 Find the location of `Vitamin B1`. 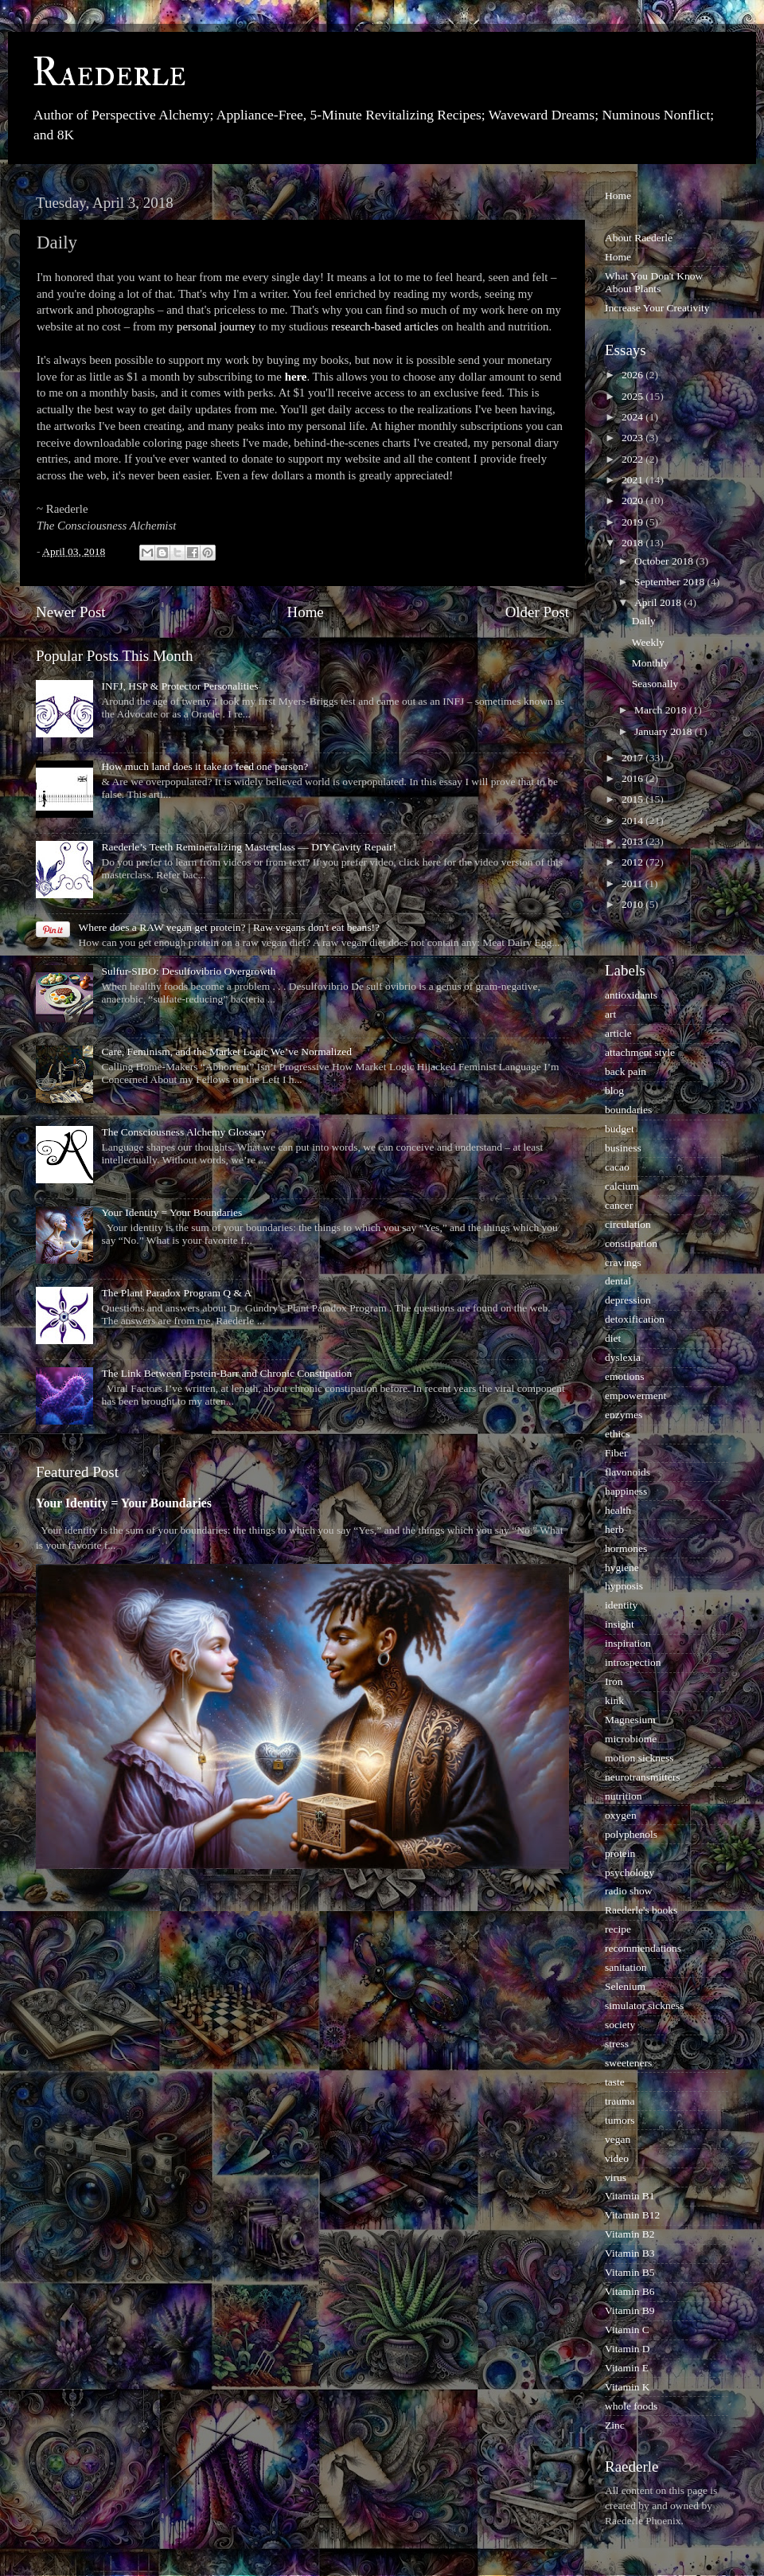

Vitamin B1 is located at coordinates (630, 2196).